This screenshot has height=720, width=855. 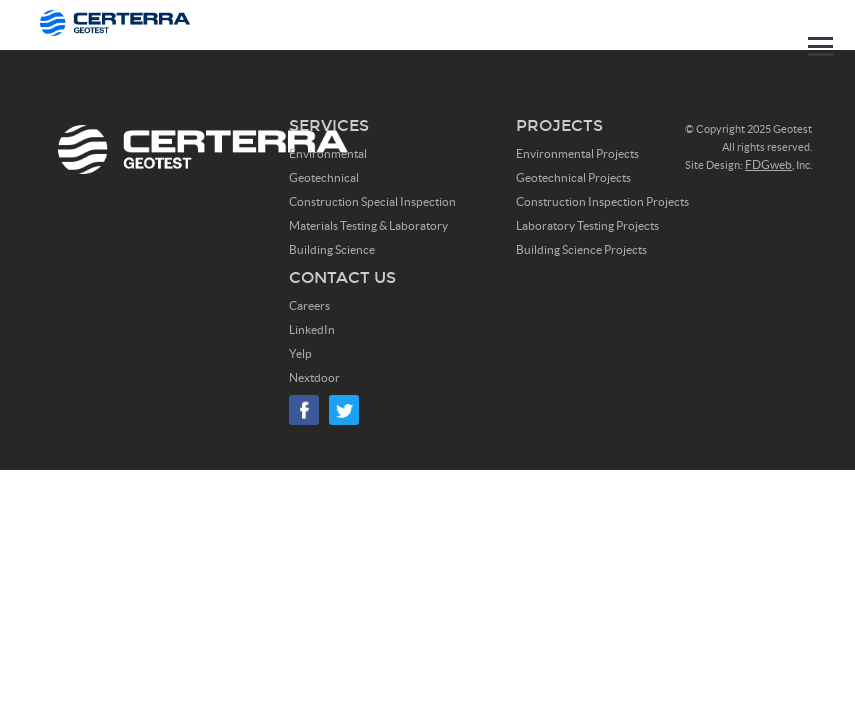 I want to click on Yelp, so click(x=300, y=353).